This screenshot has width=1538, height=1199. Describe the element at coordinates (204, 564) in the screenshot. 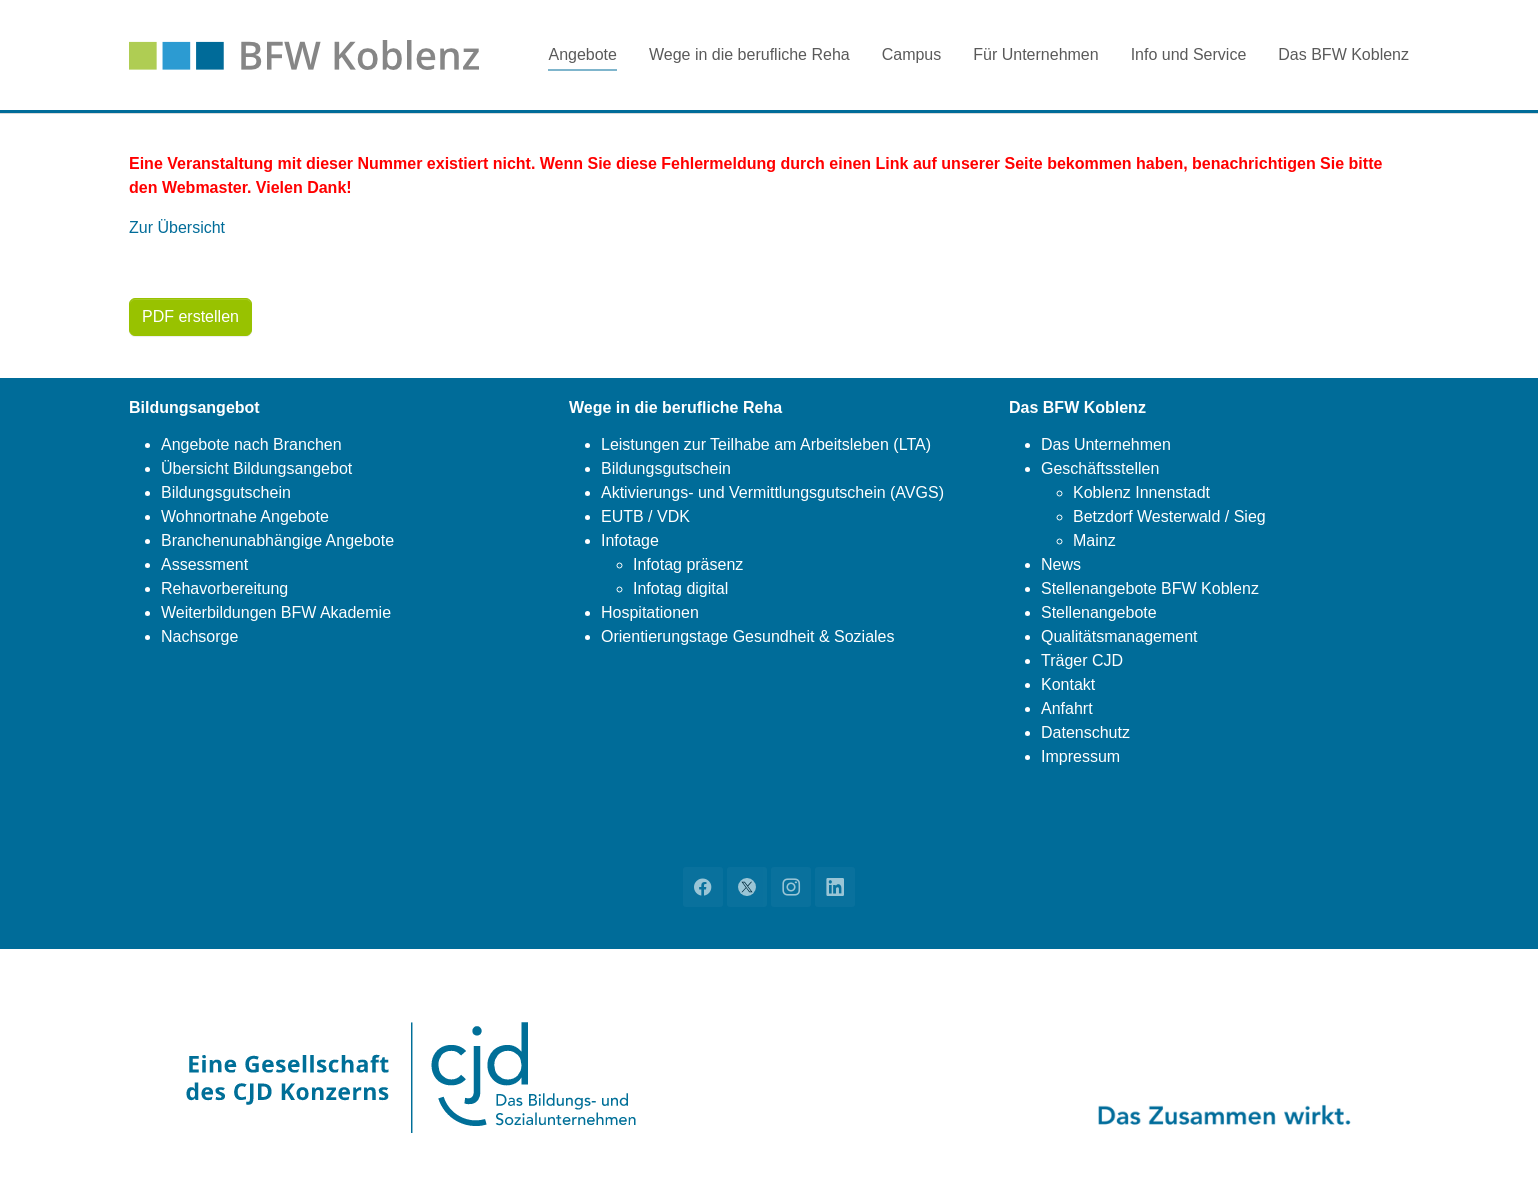

I see `Assessment` at that location.